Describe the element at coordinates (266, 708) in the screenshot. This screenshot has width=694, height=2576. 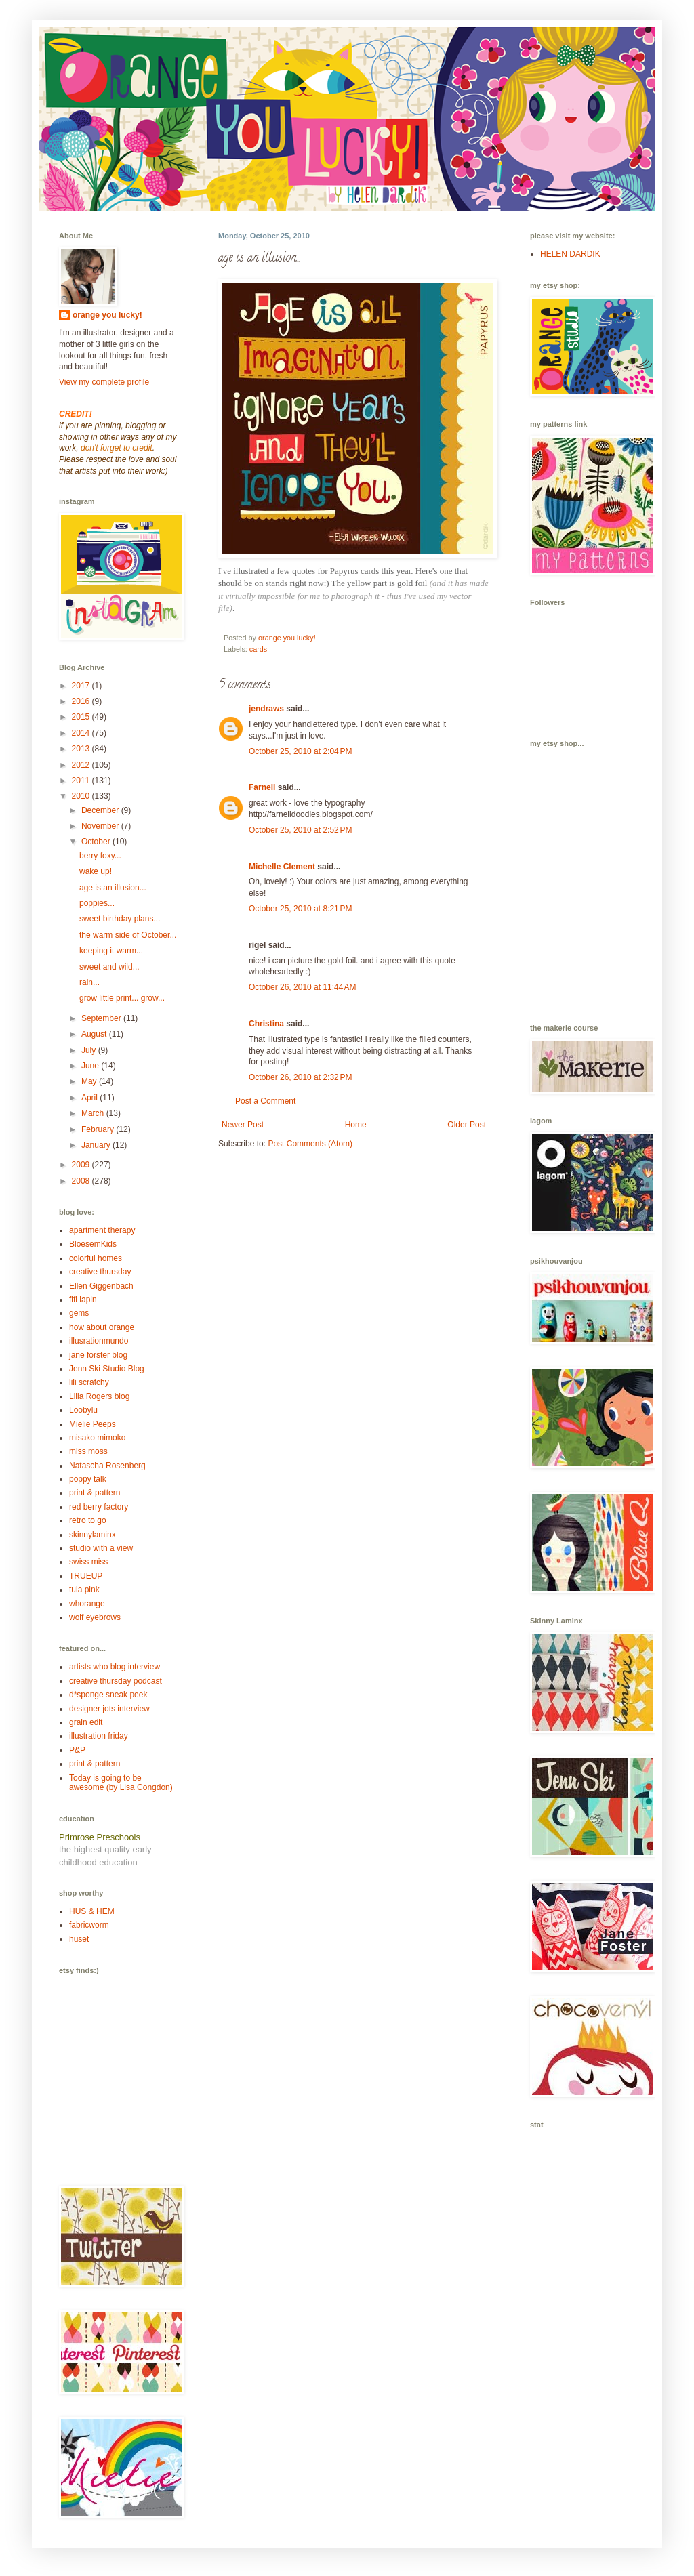
I see `jendraws` at that location.